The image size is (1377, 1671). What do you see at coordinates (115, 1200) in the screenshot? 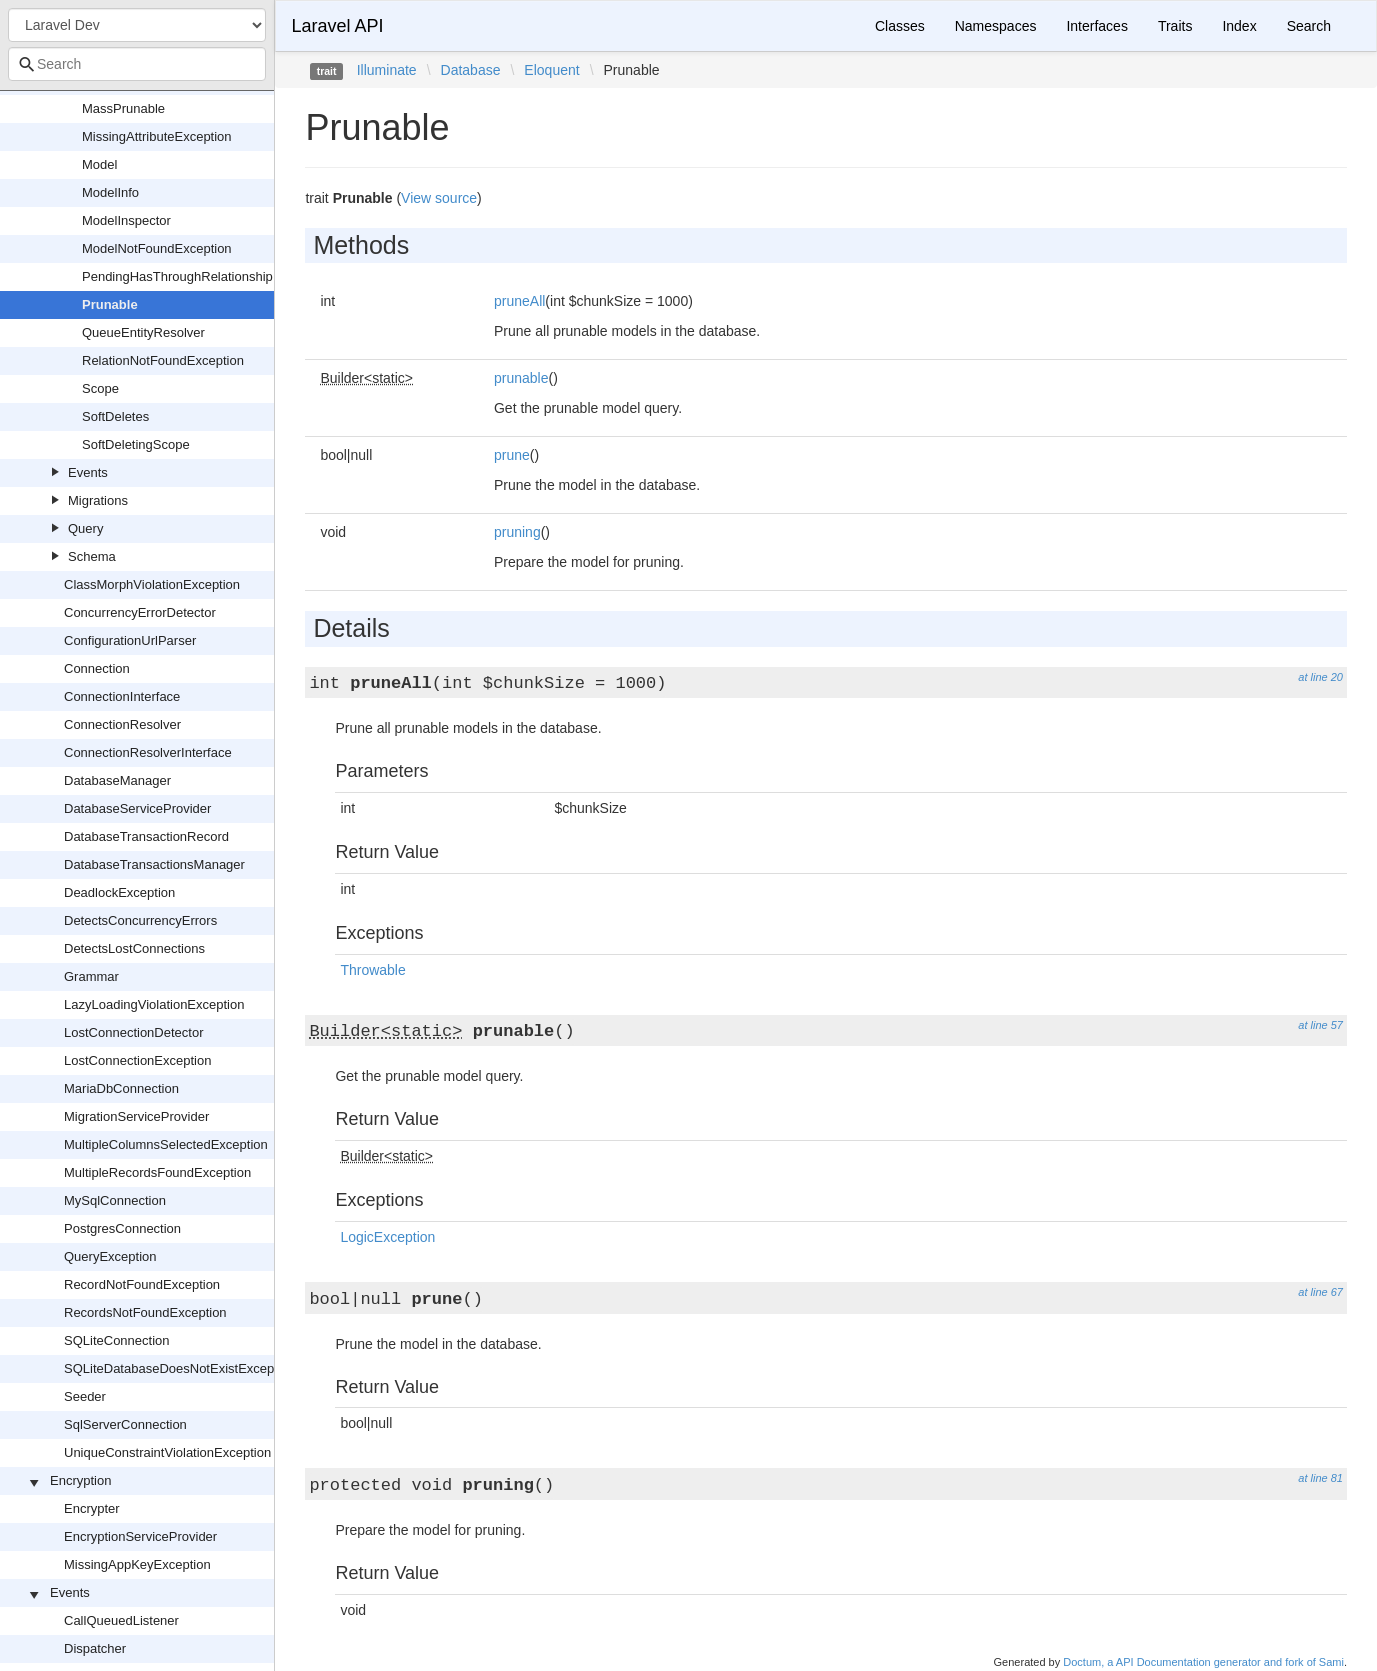
I see `MySqlConnection` at bounding box center [115, 1200].